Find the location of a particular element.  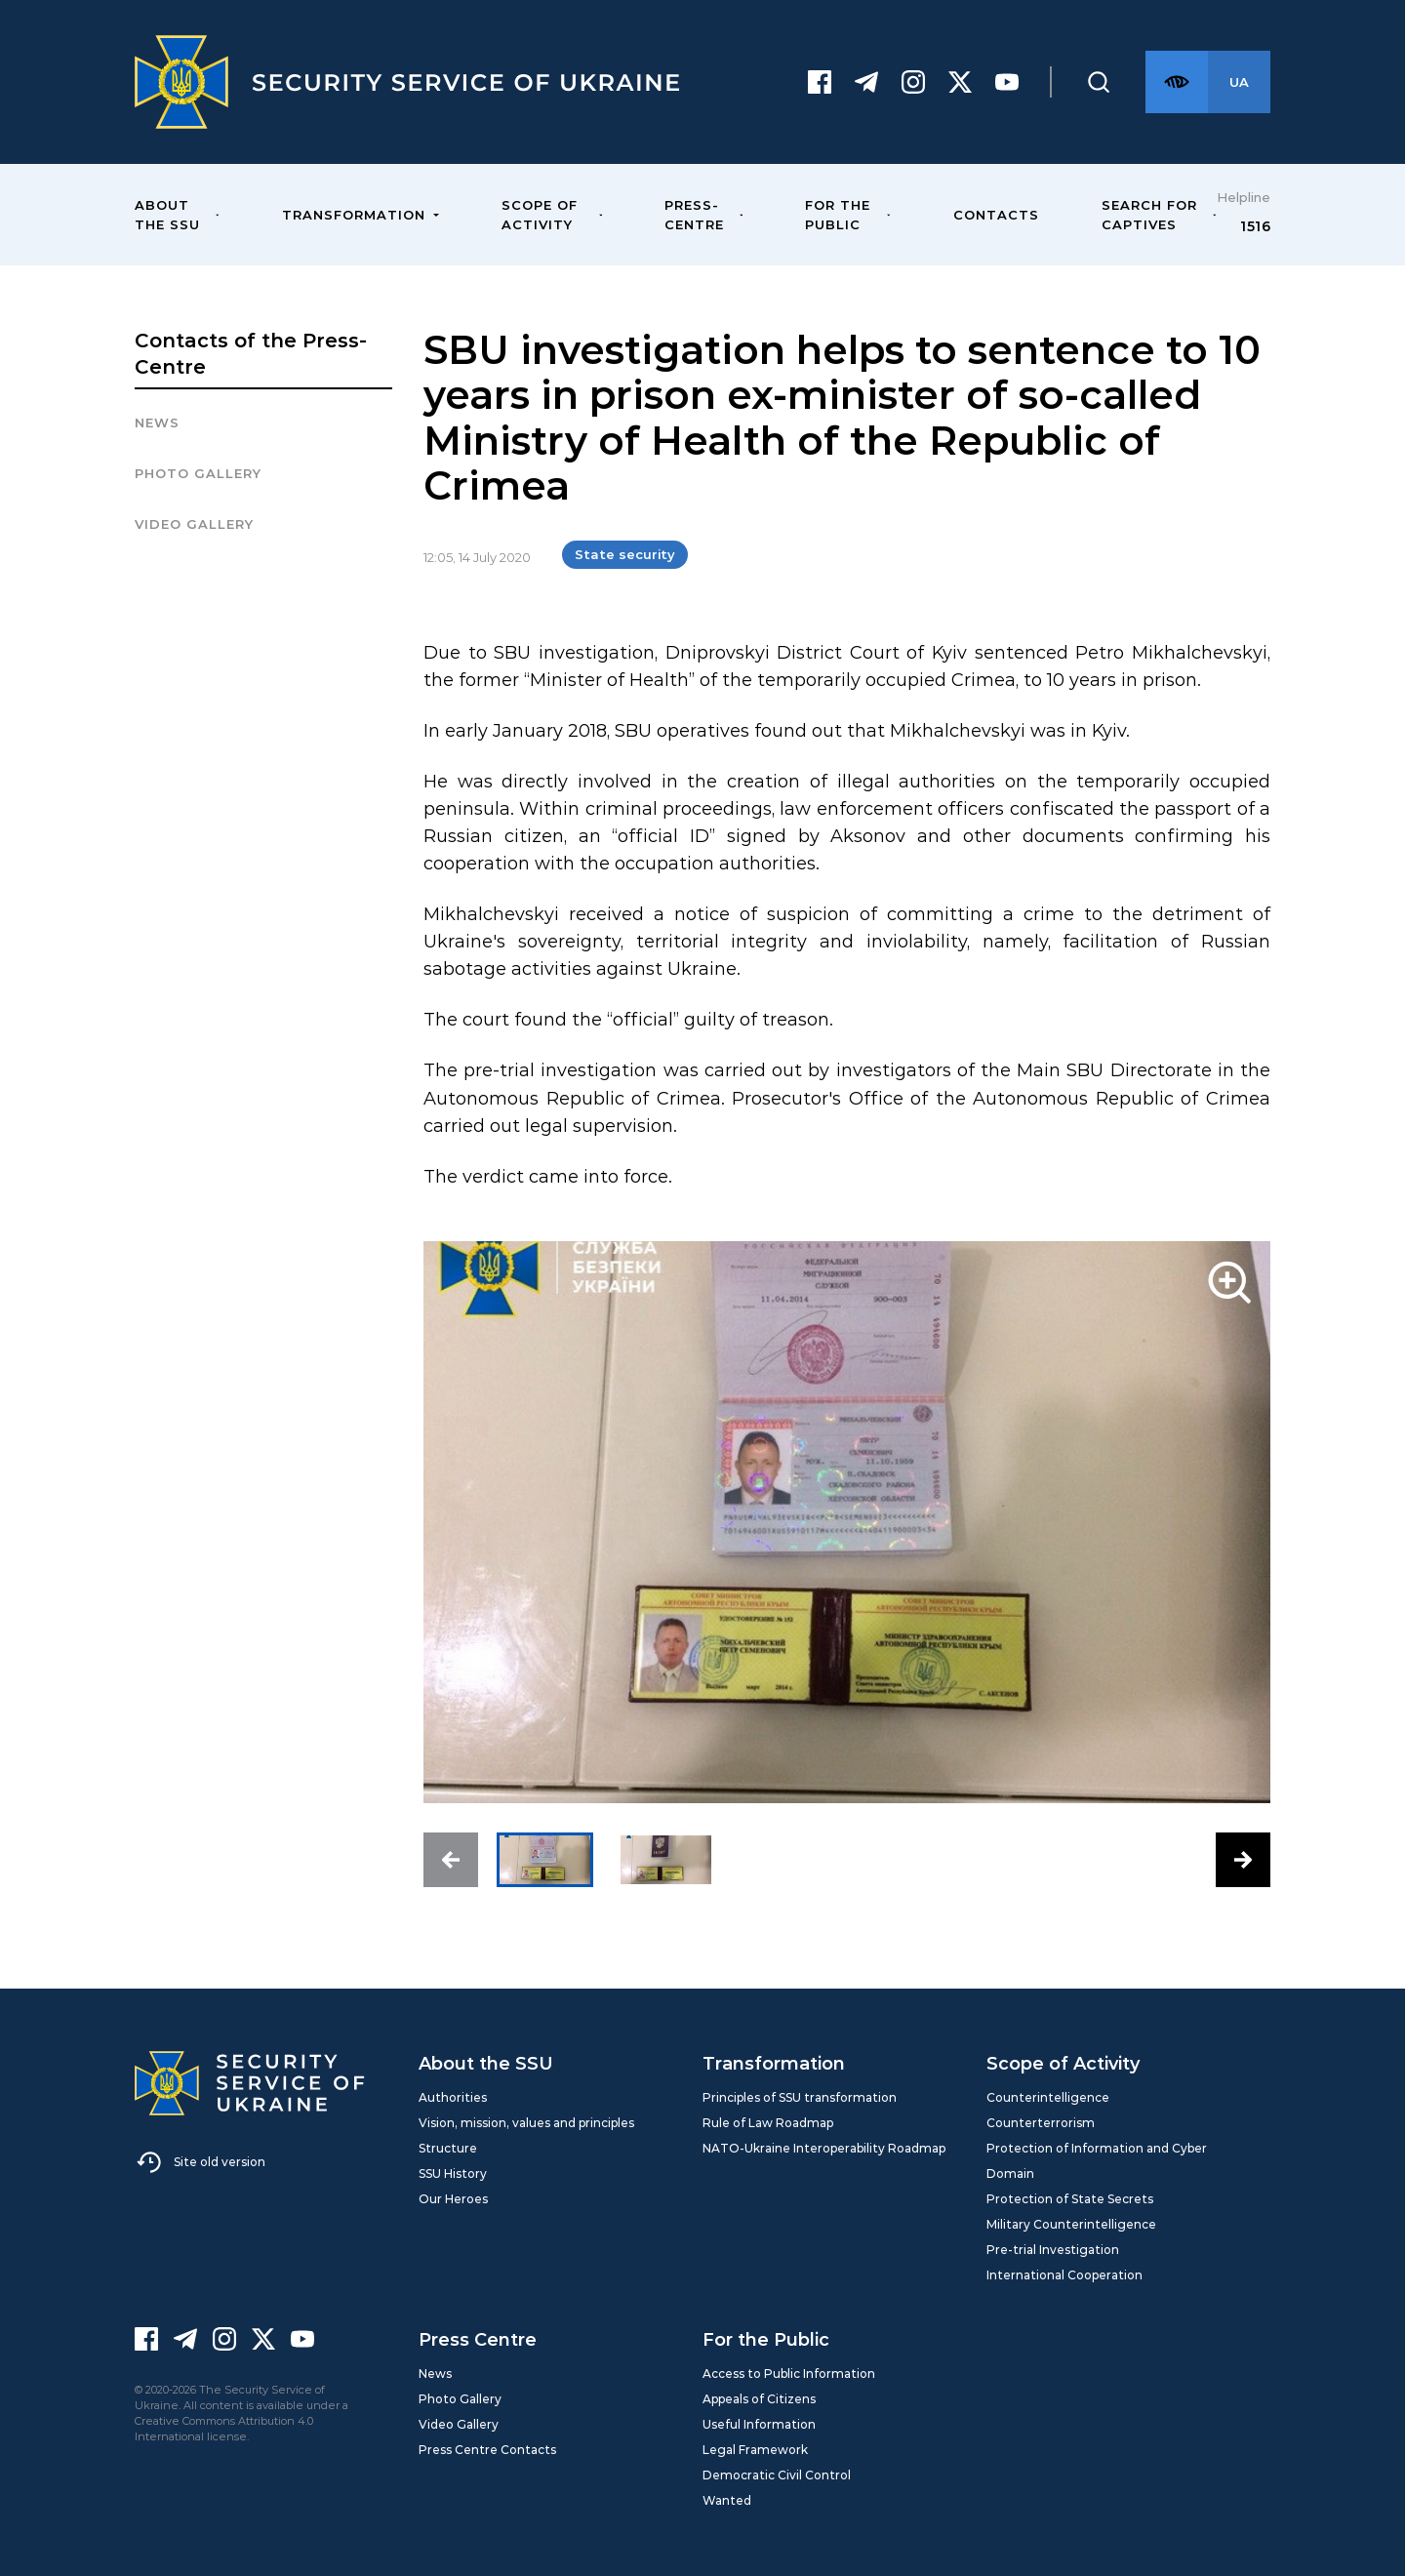

1516 is located at coordinates (1255, 226).